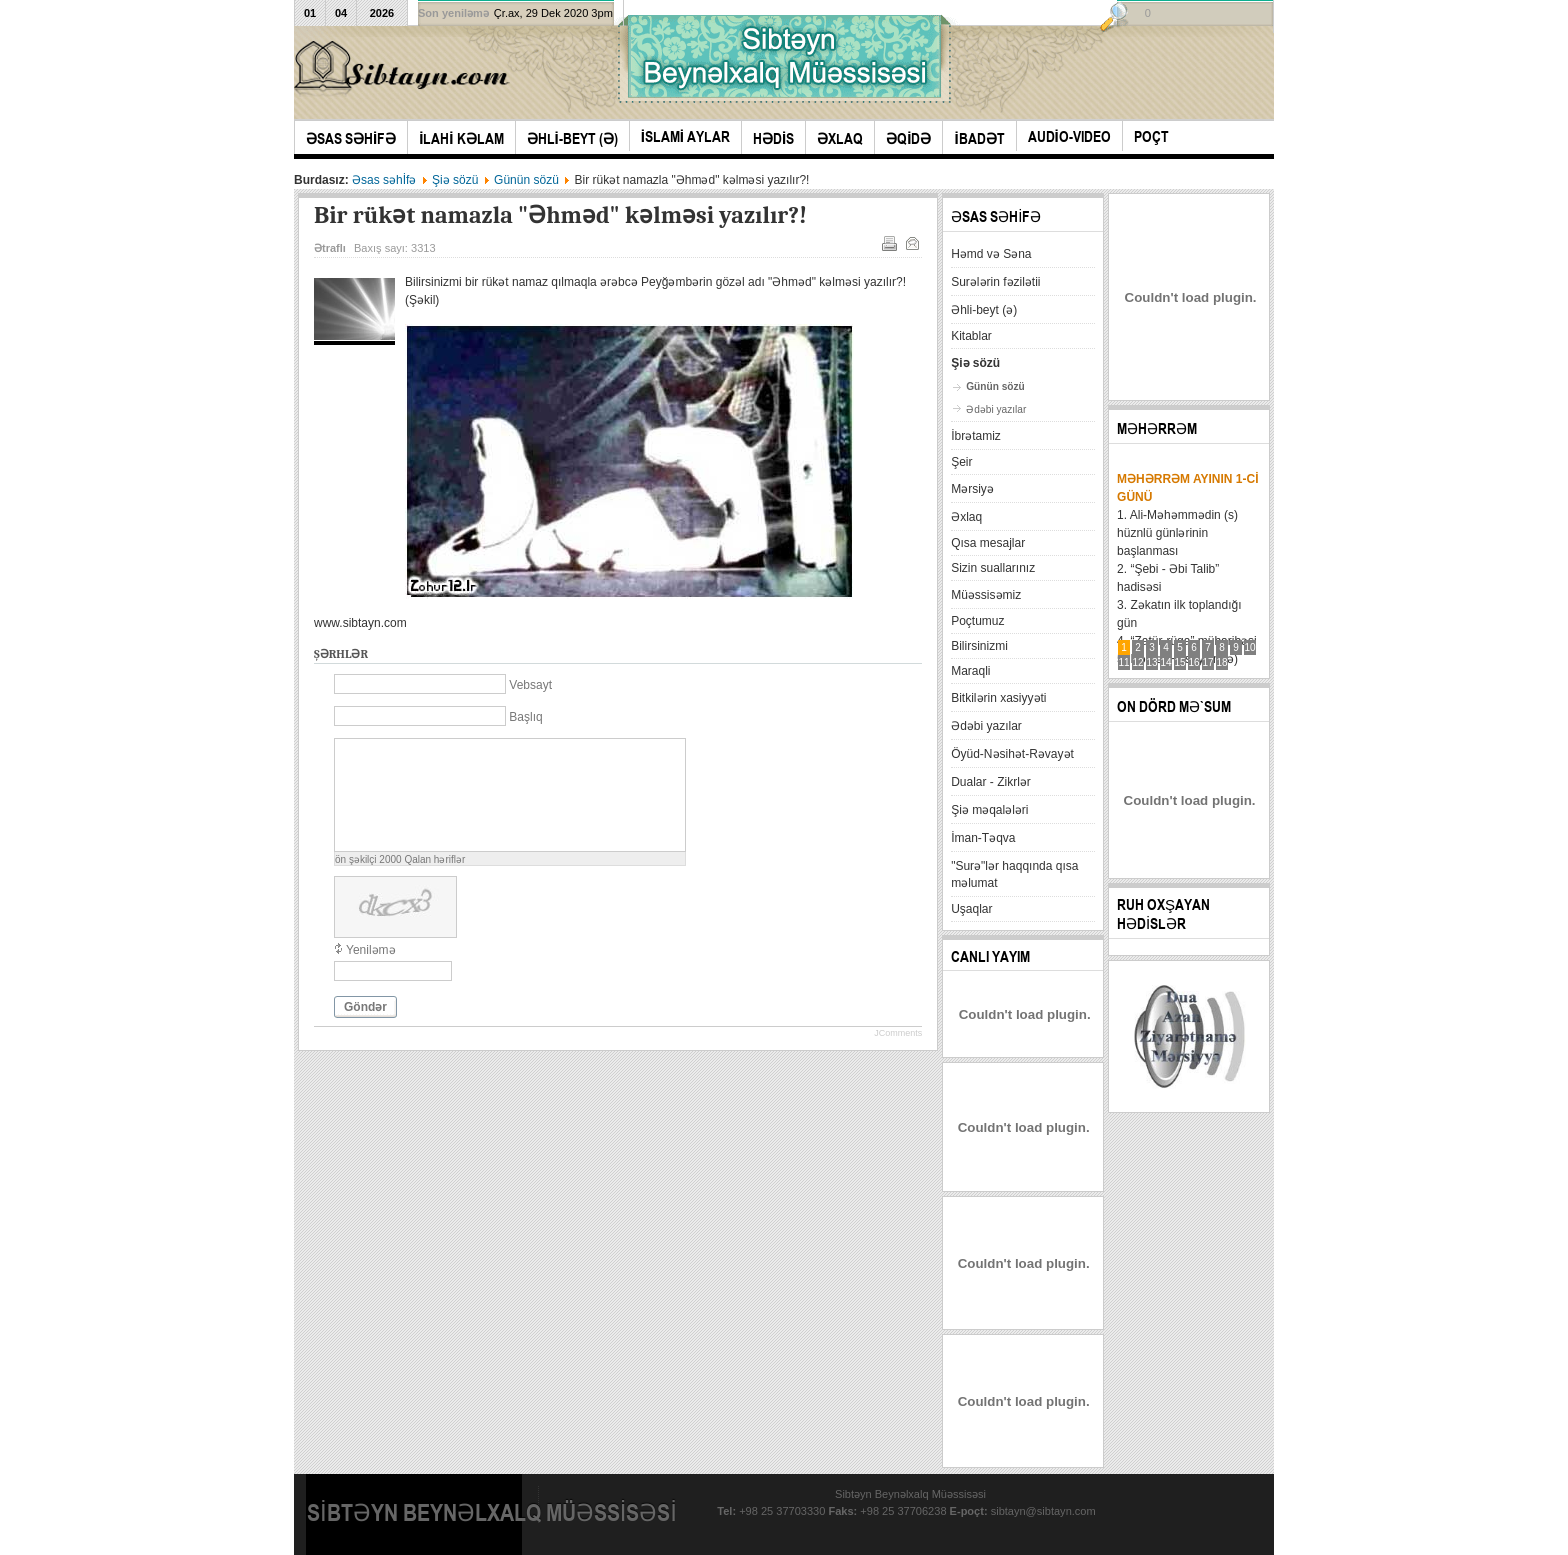  Describe the element at coordinates (971, 909) in the screenshot. I see `Uşaqlar` at that location.